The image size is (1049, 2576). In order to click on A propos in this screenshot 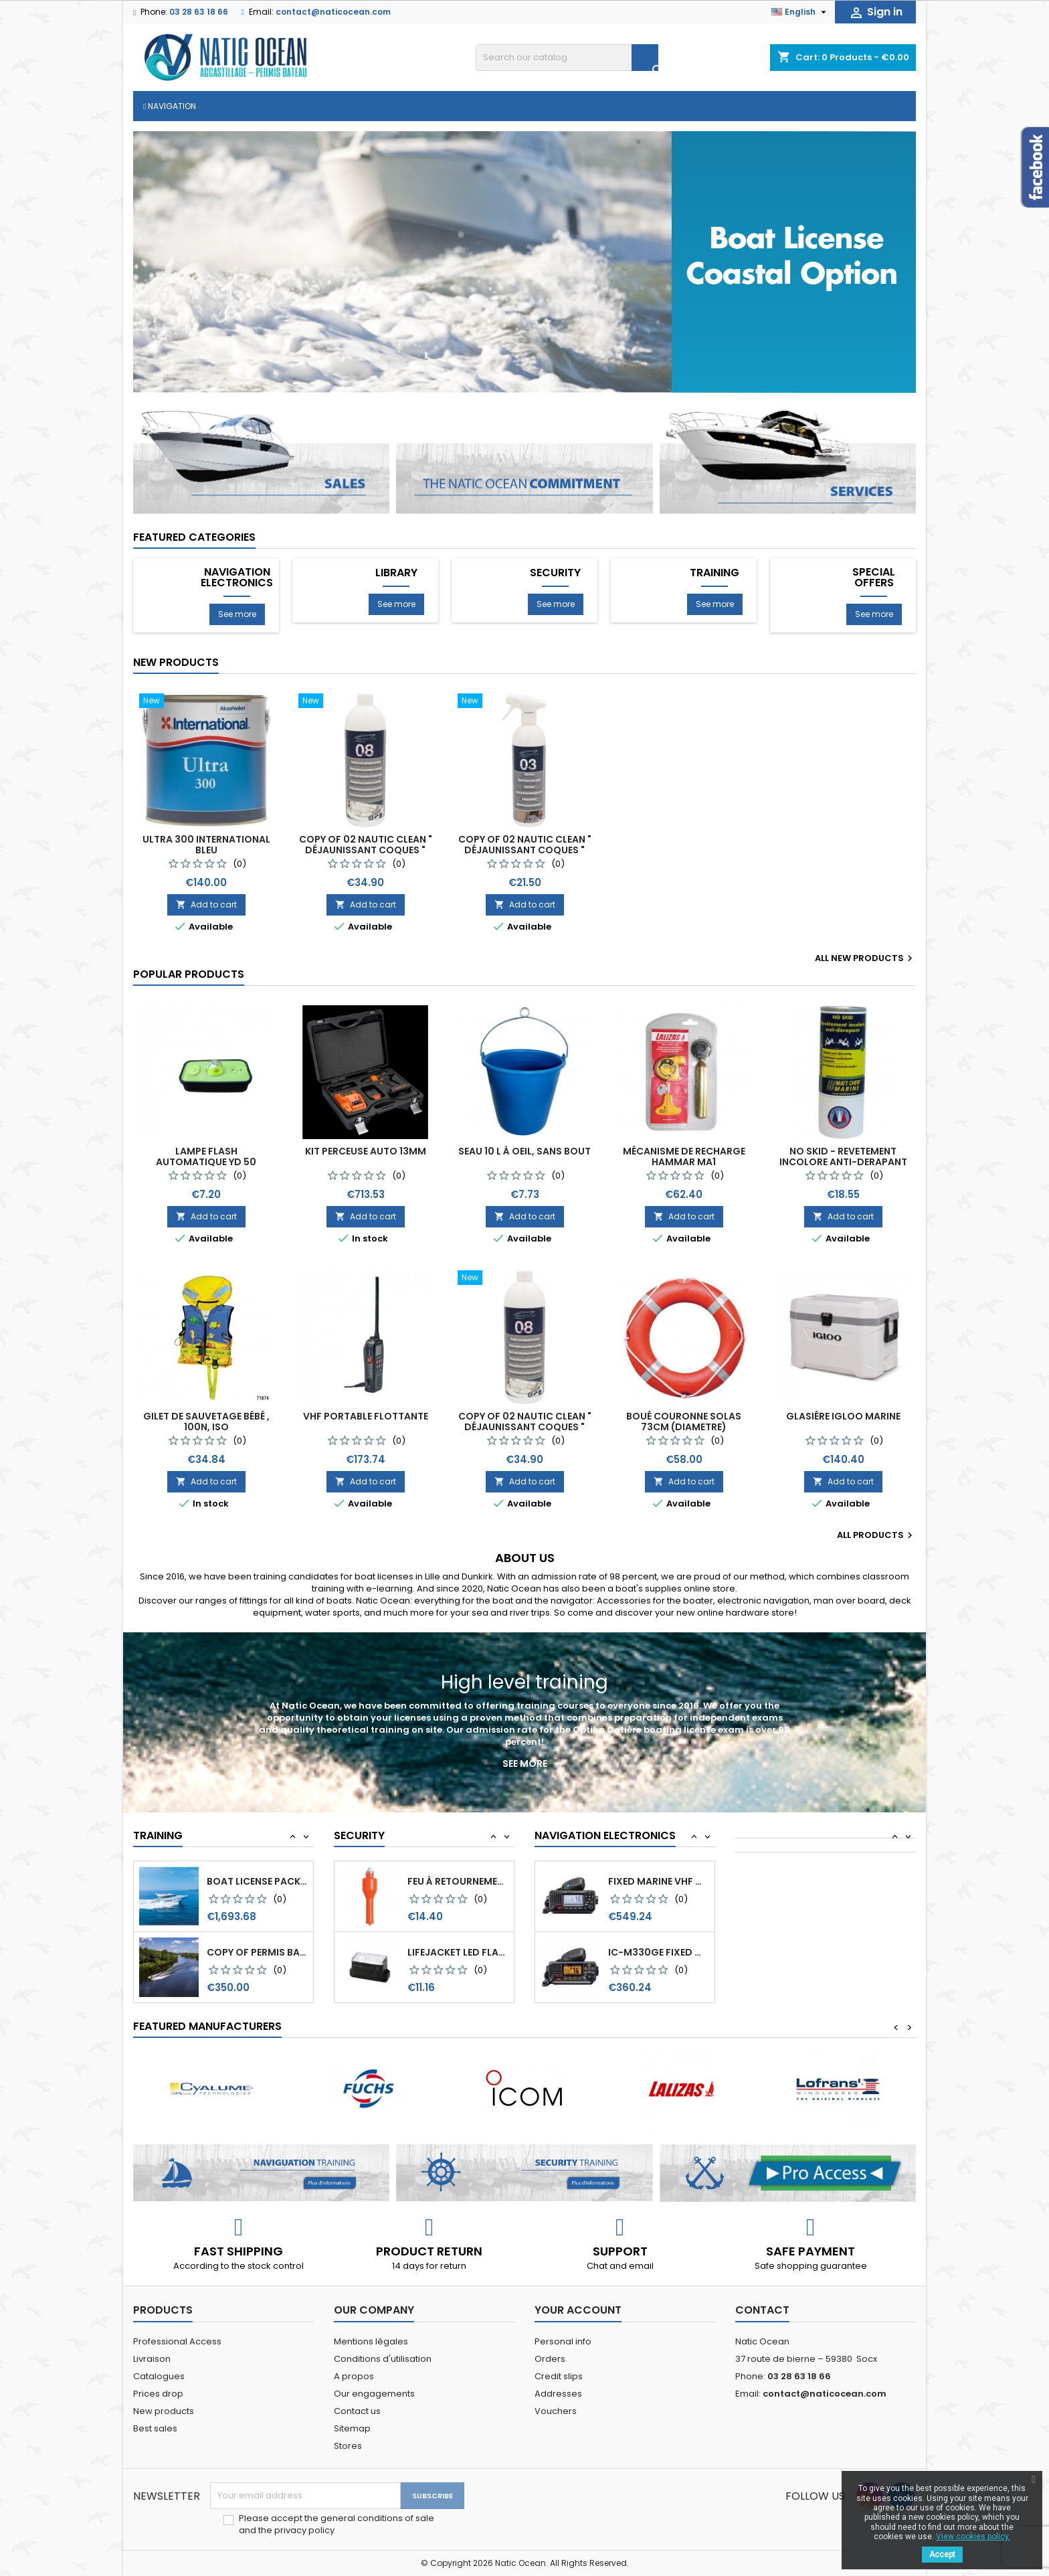, I will do `click(354, 2376)`.